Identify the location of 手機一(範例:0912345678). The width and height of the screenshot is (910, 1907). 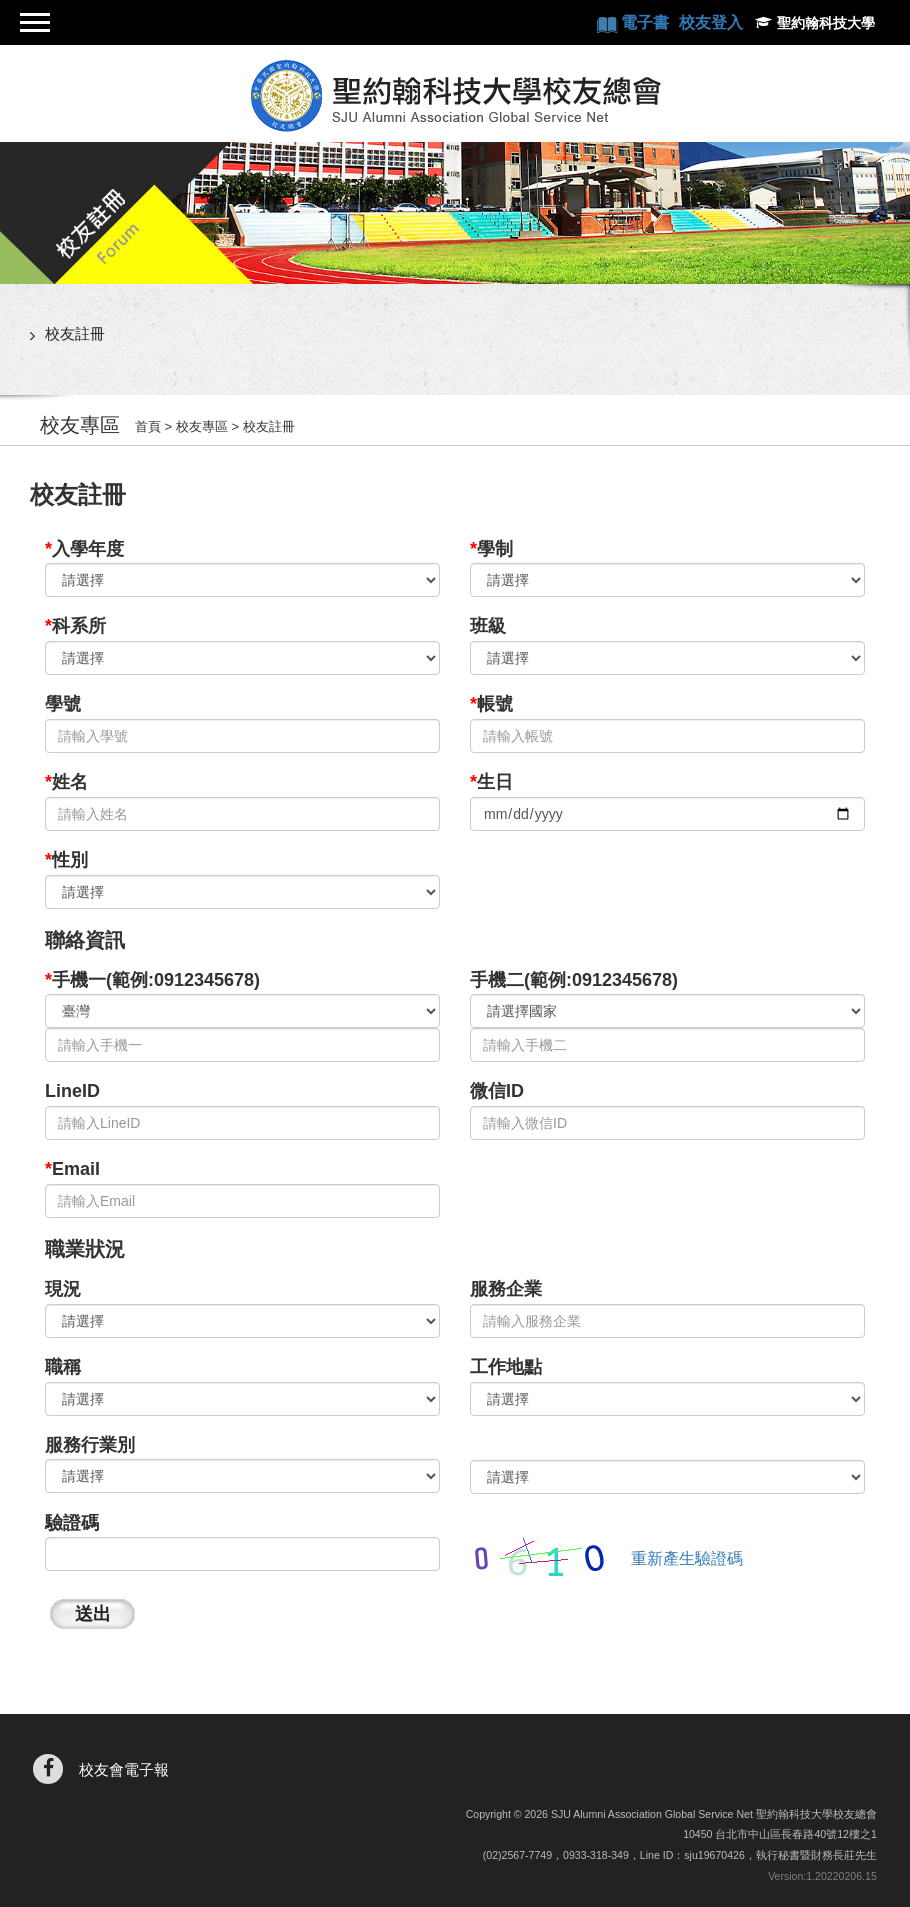
(152, 980).